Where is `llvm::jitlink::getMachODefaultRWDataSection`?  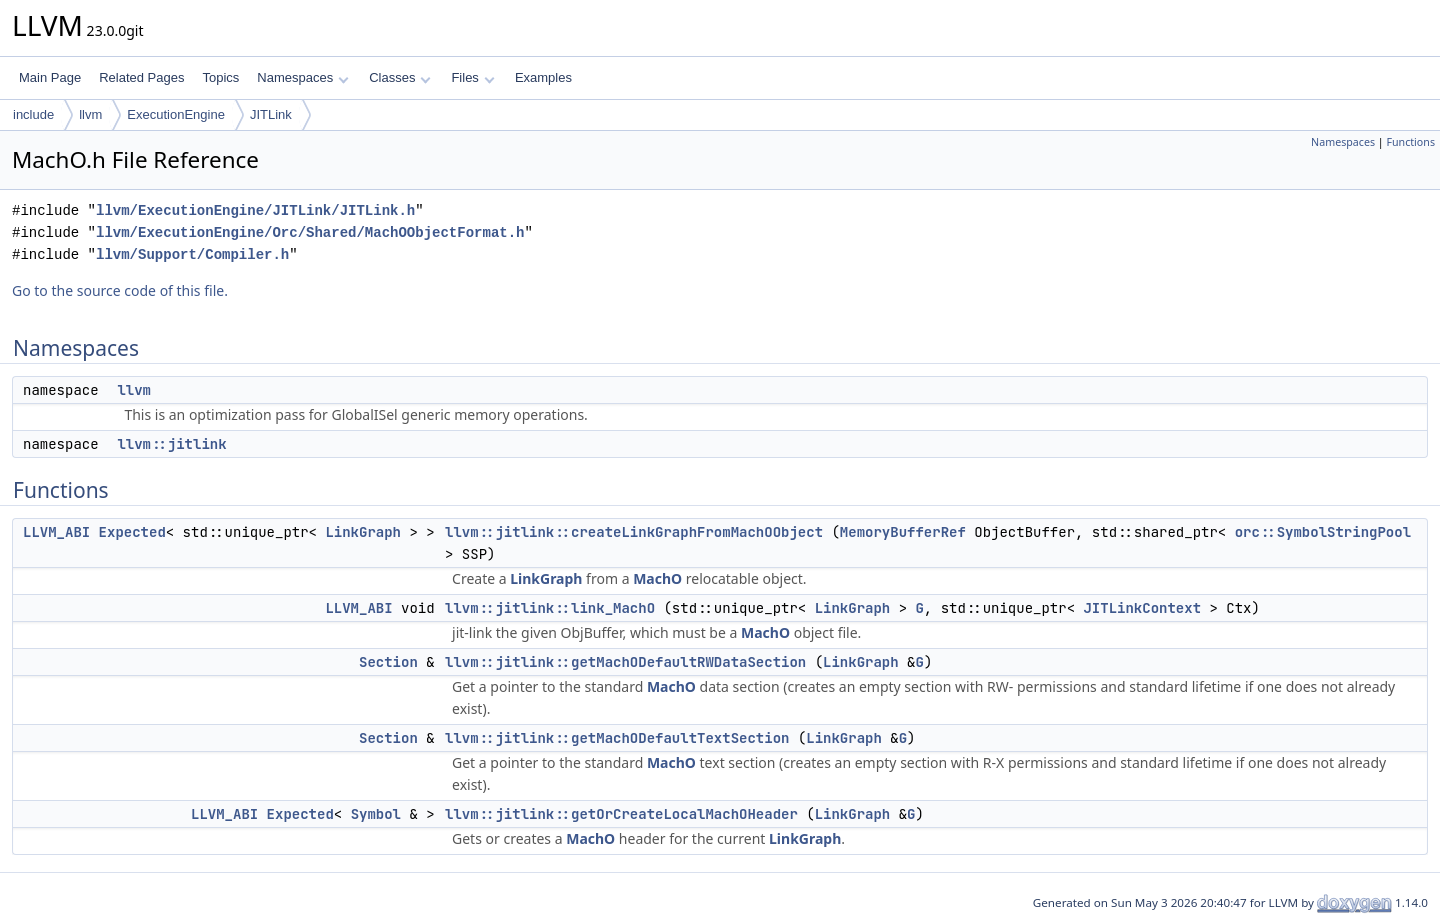
llvm::jitlink::getMachODefaultRWDataSection is located at coordinates (625, 662).